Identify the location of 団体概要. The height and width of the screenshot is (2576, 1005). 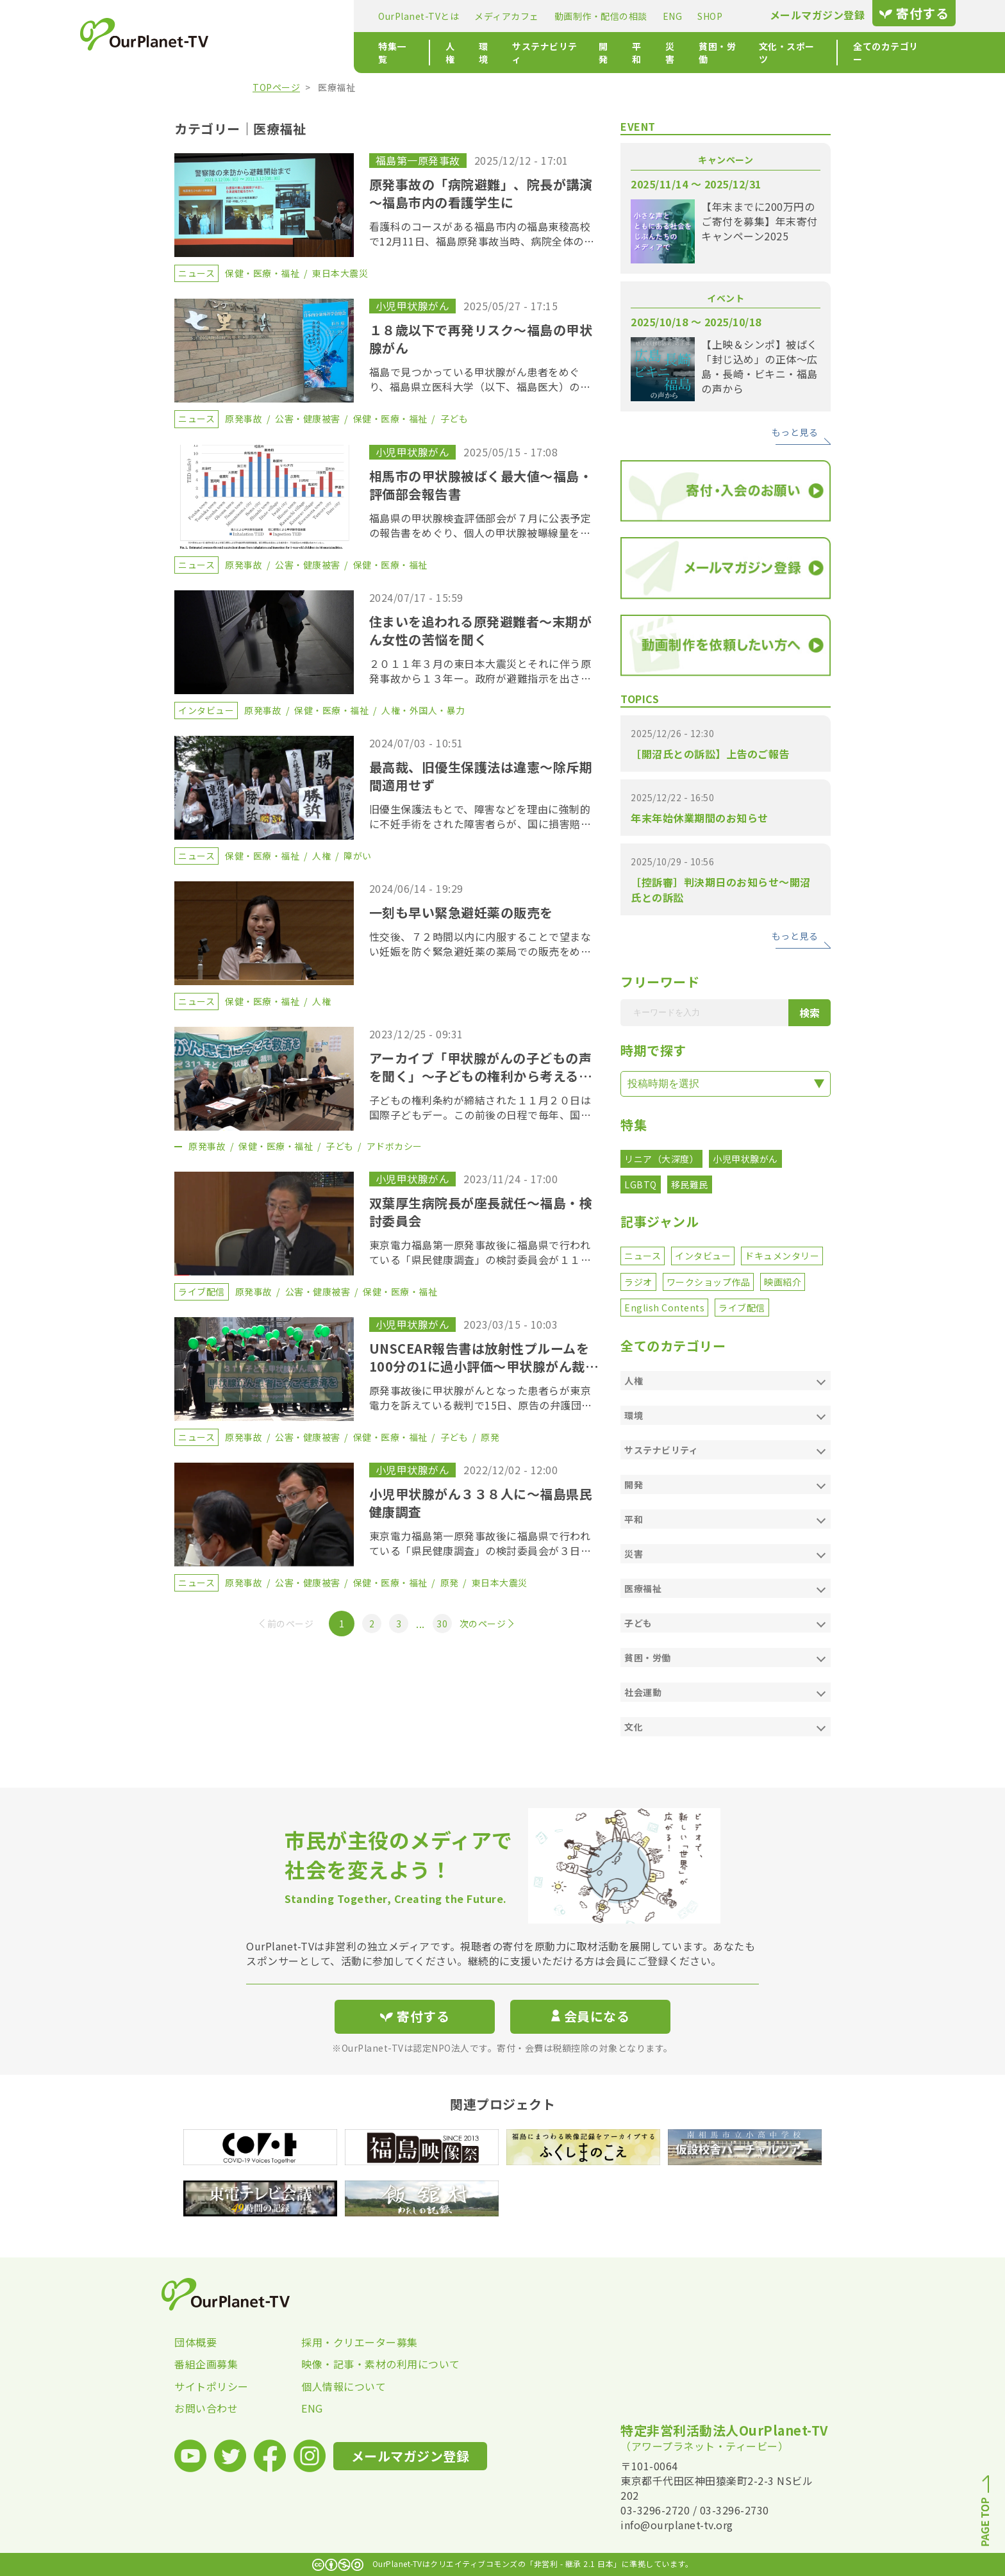
(195, 2342).